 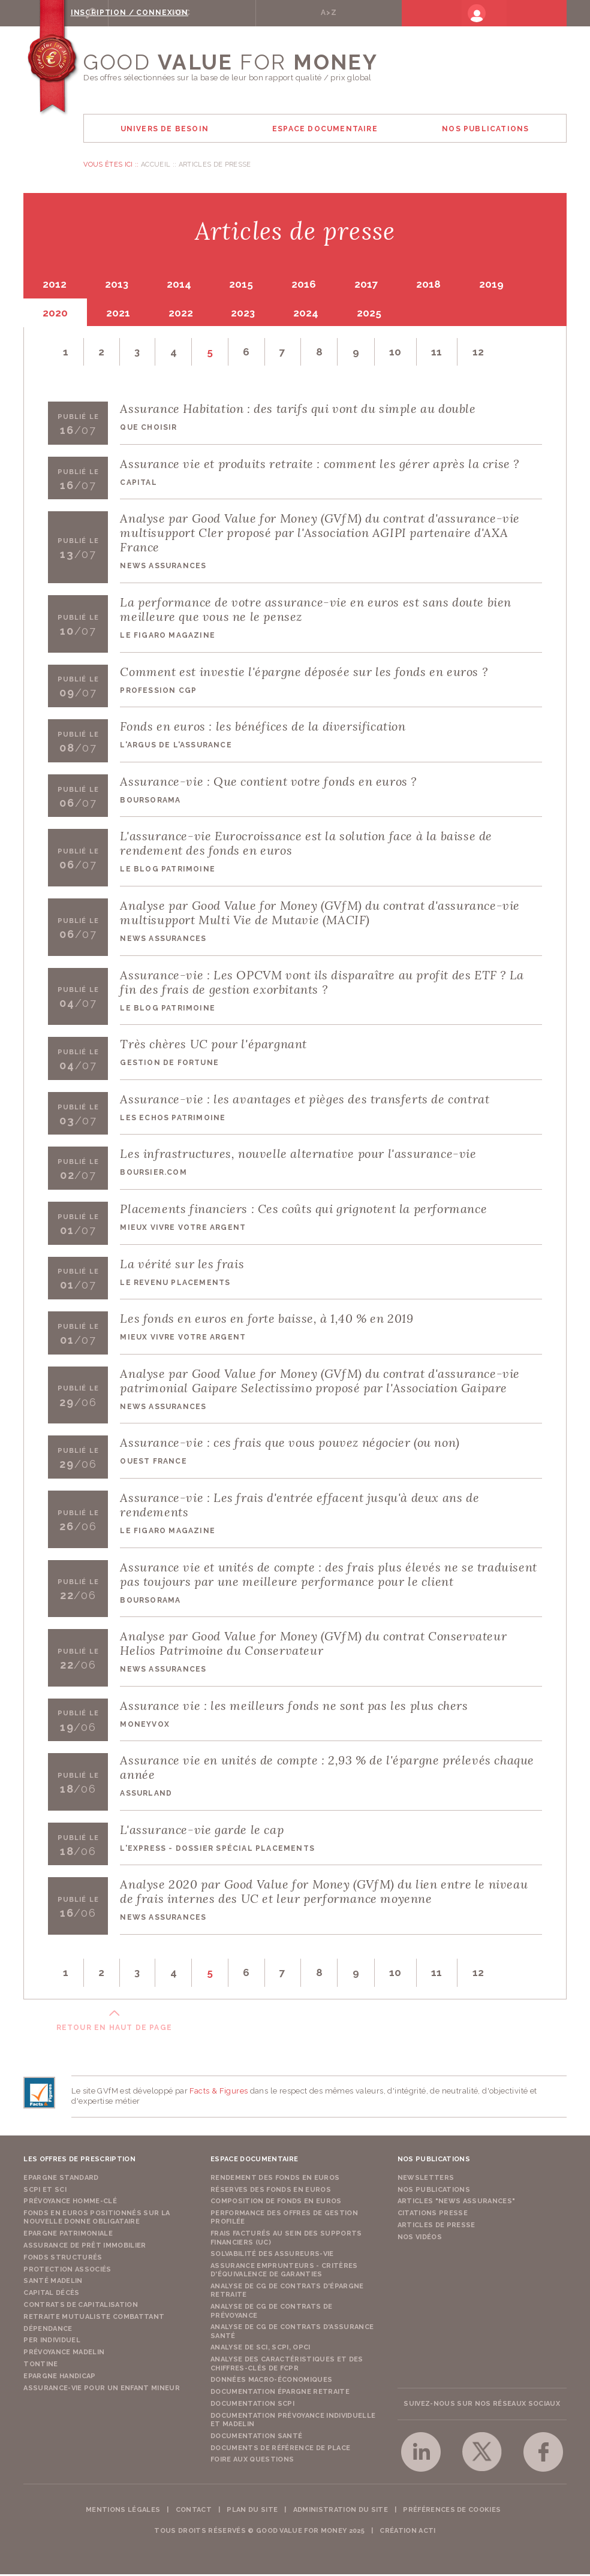 What do you see at coordinates (52, 2283) in the screenshot?
I see `Santé Madelin` at bounding box center [52, 2283].